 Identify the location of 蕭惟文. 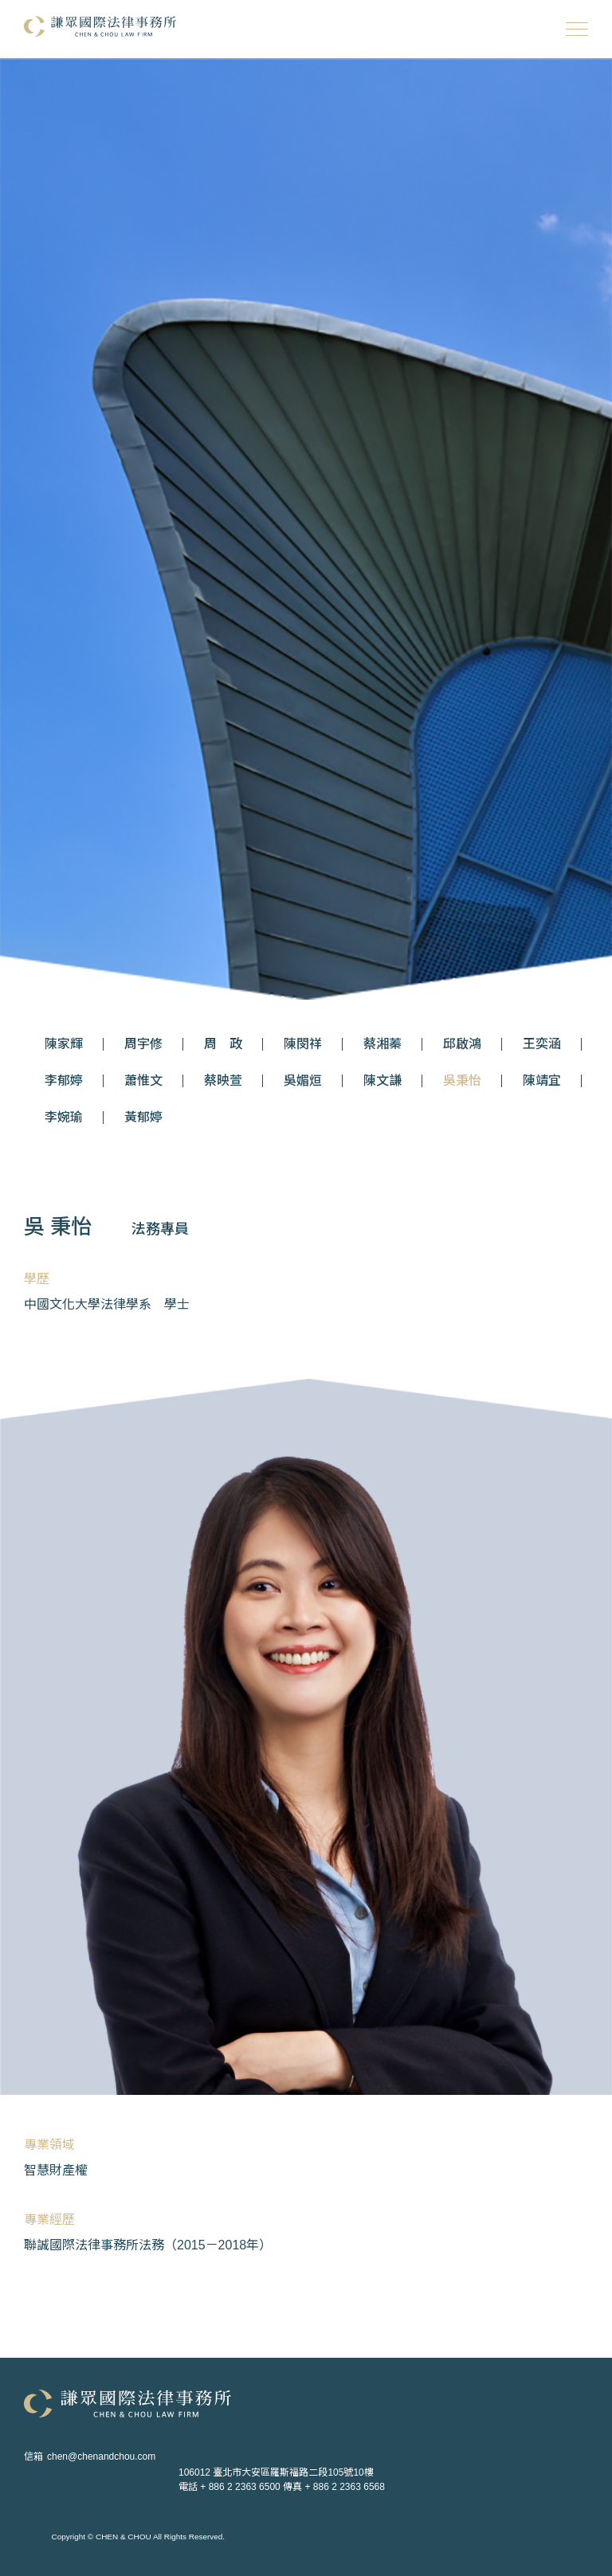
(143, 1081).